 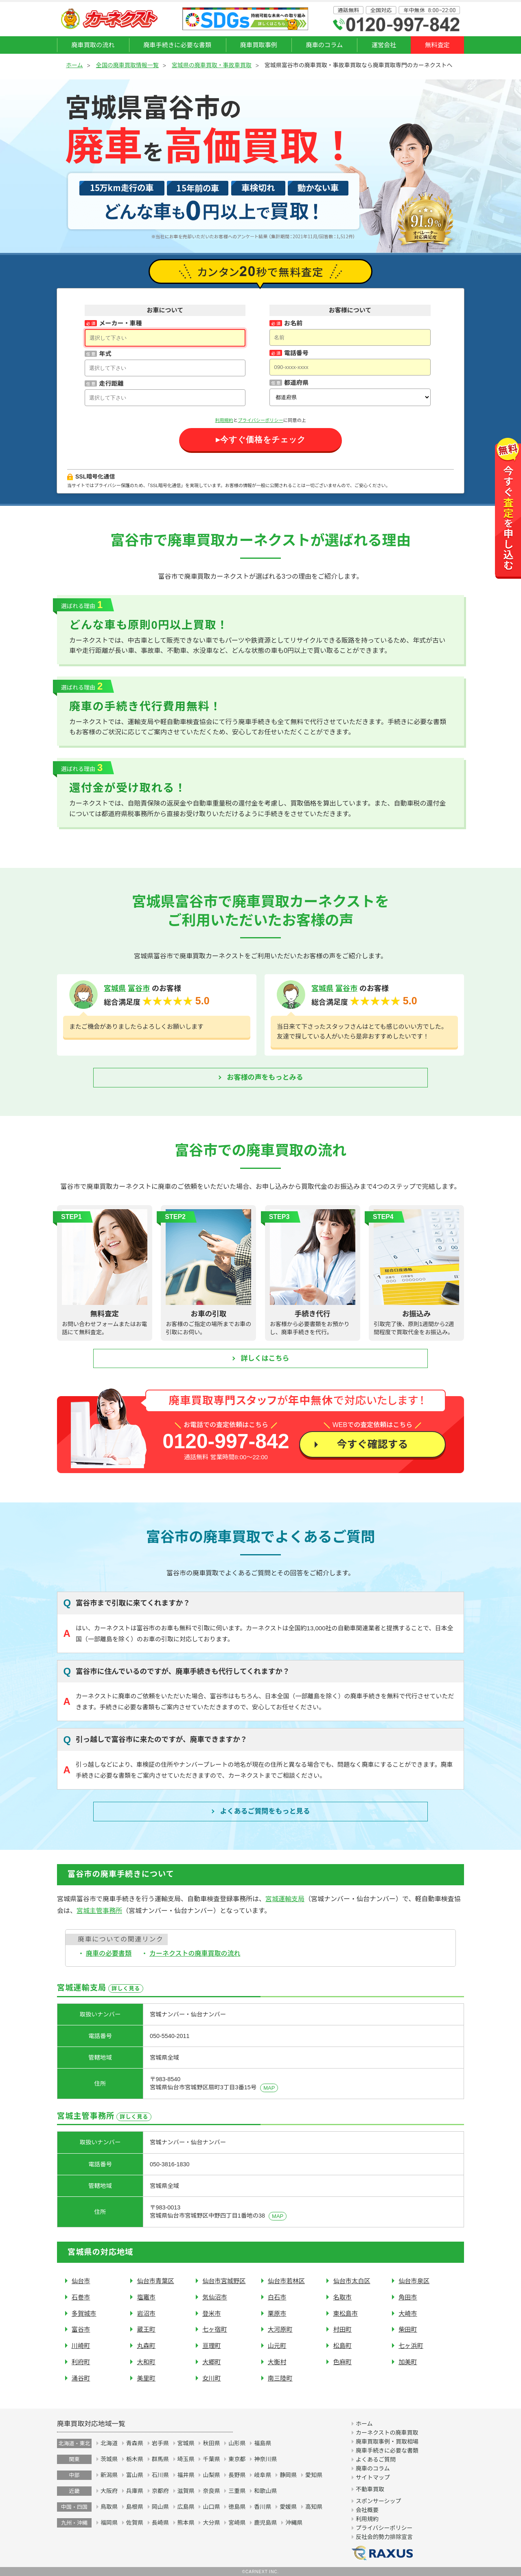 What do you see at coordinates (211, 2459) in the screenshot?
I see `千葉県` at bounding box center [211, 2459].